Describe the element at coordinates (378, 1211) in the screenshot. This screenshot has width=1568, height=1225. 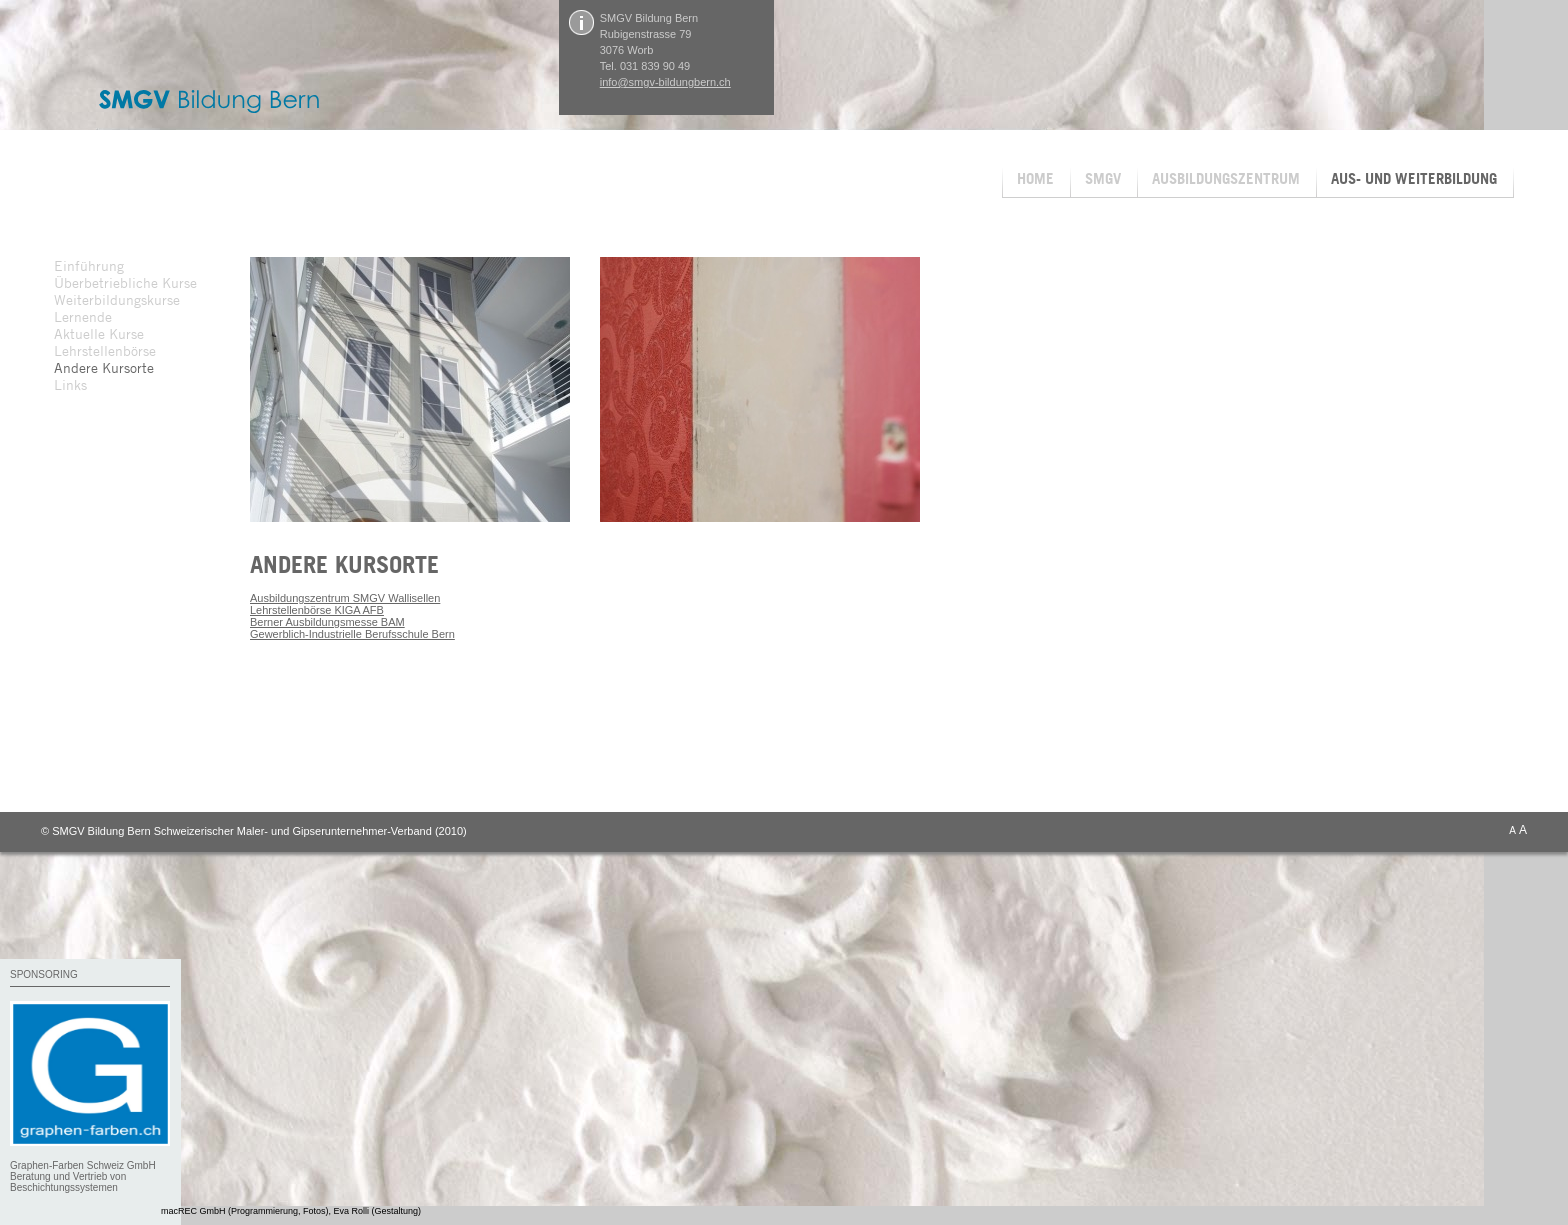
I see `Eva Rolli (Gestaltung)` at that location.